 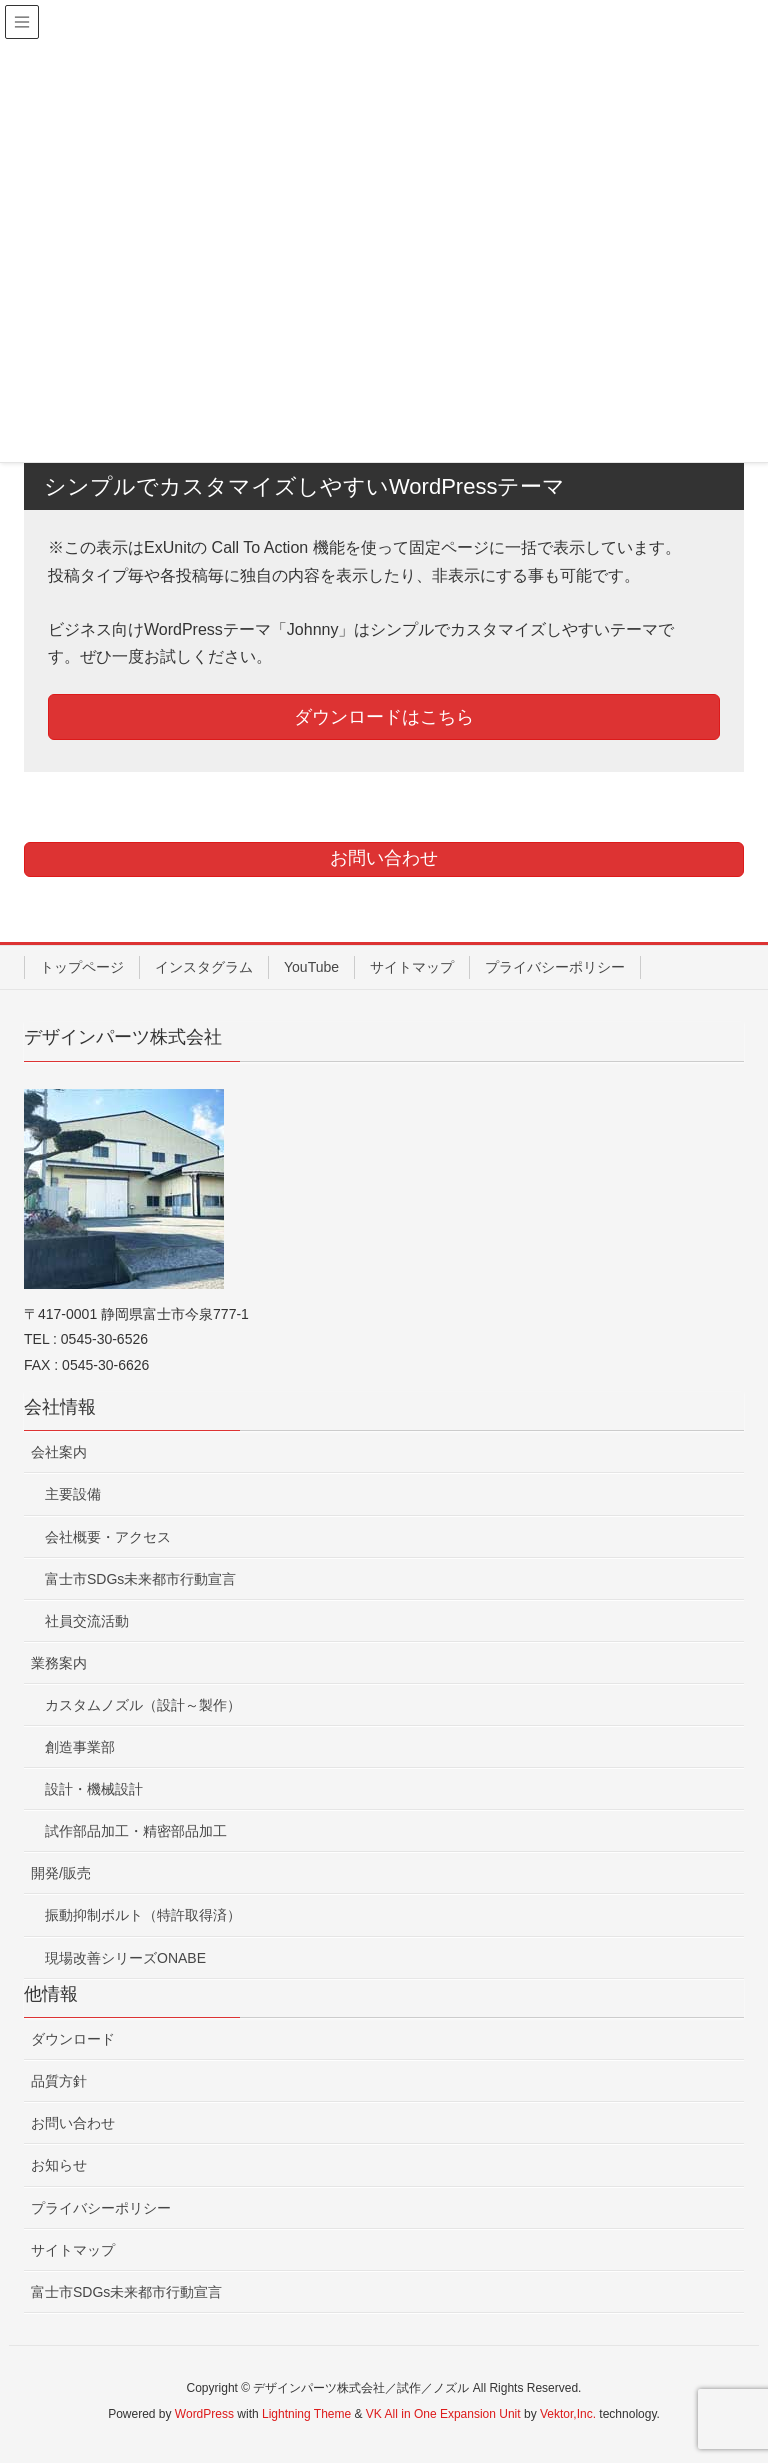 I want to click on 富士市SDGs未来都市行動宣言, so click(x=140, y=1579).